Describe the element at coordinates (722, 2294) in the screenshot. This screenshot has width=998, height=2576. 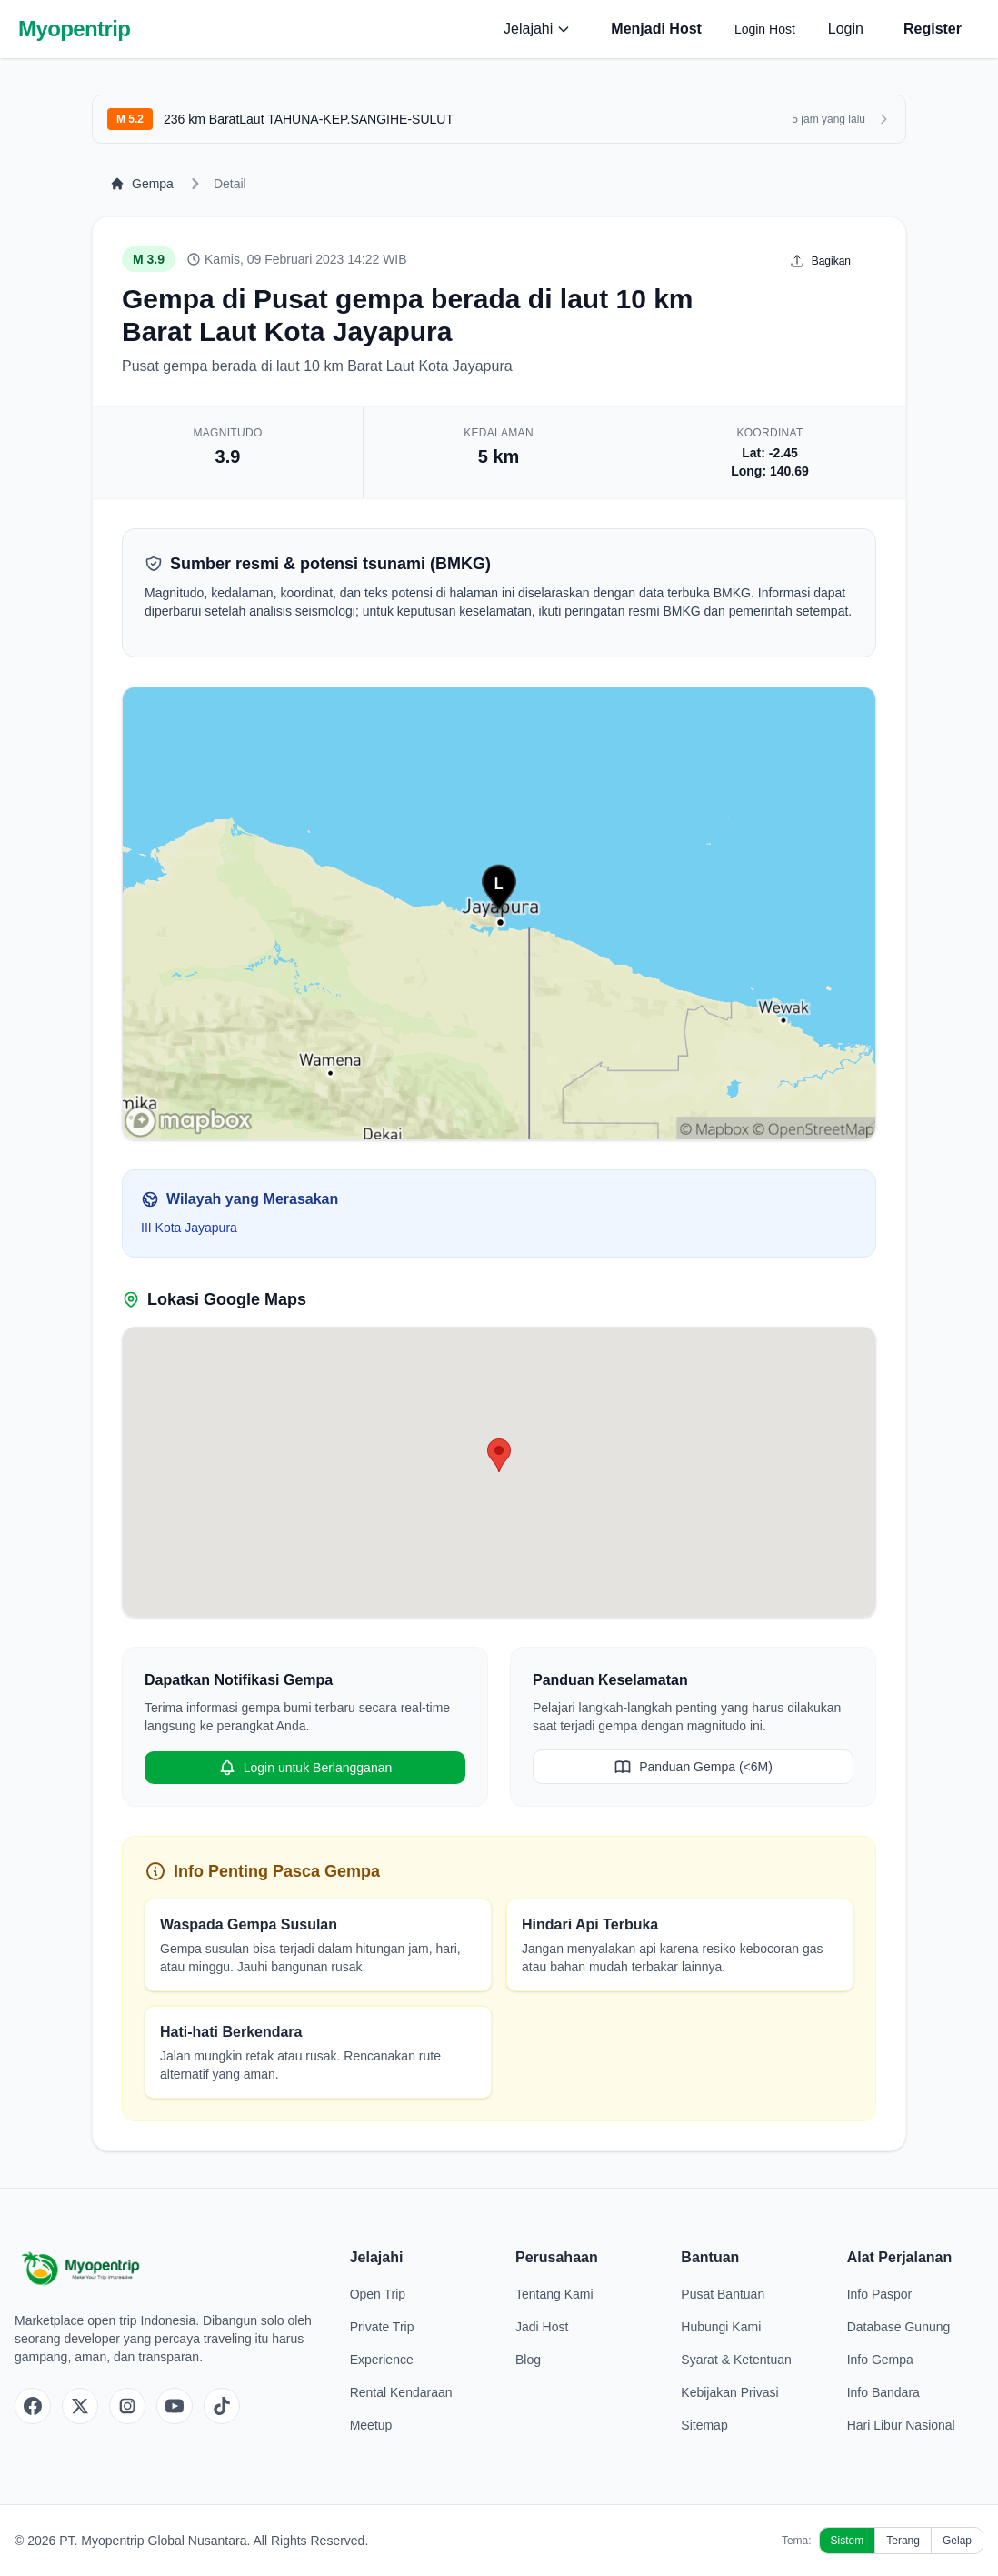
I see `Pusat Bantuan` at that location.